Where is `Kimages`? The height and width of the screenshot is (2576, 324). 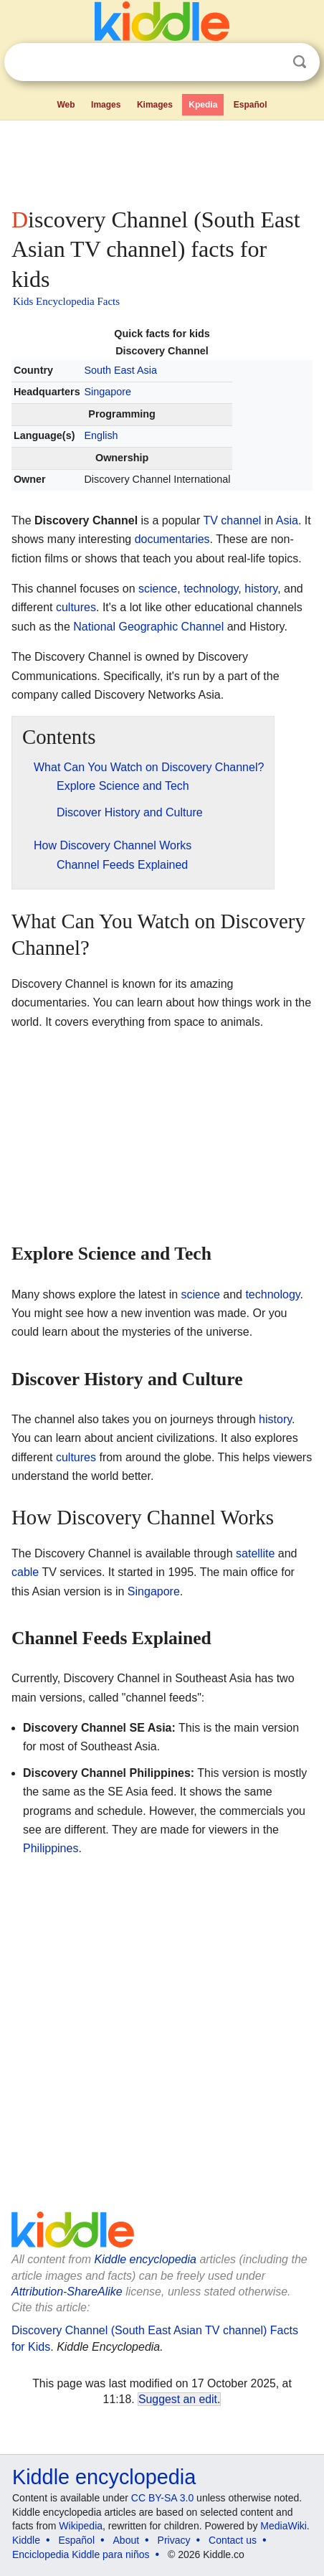
Kimages is located at coordinates (155, 105).